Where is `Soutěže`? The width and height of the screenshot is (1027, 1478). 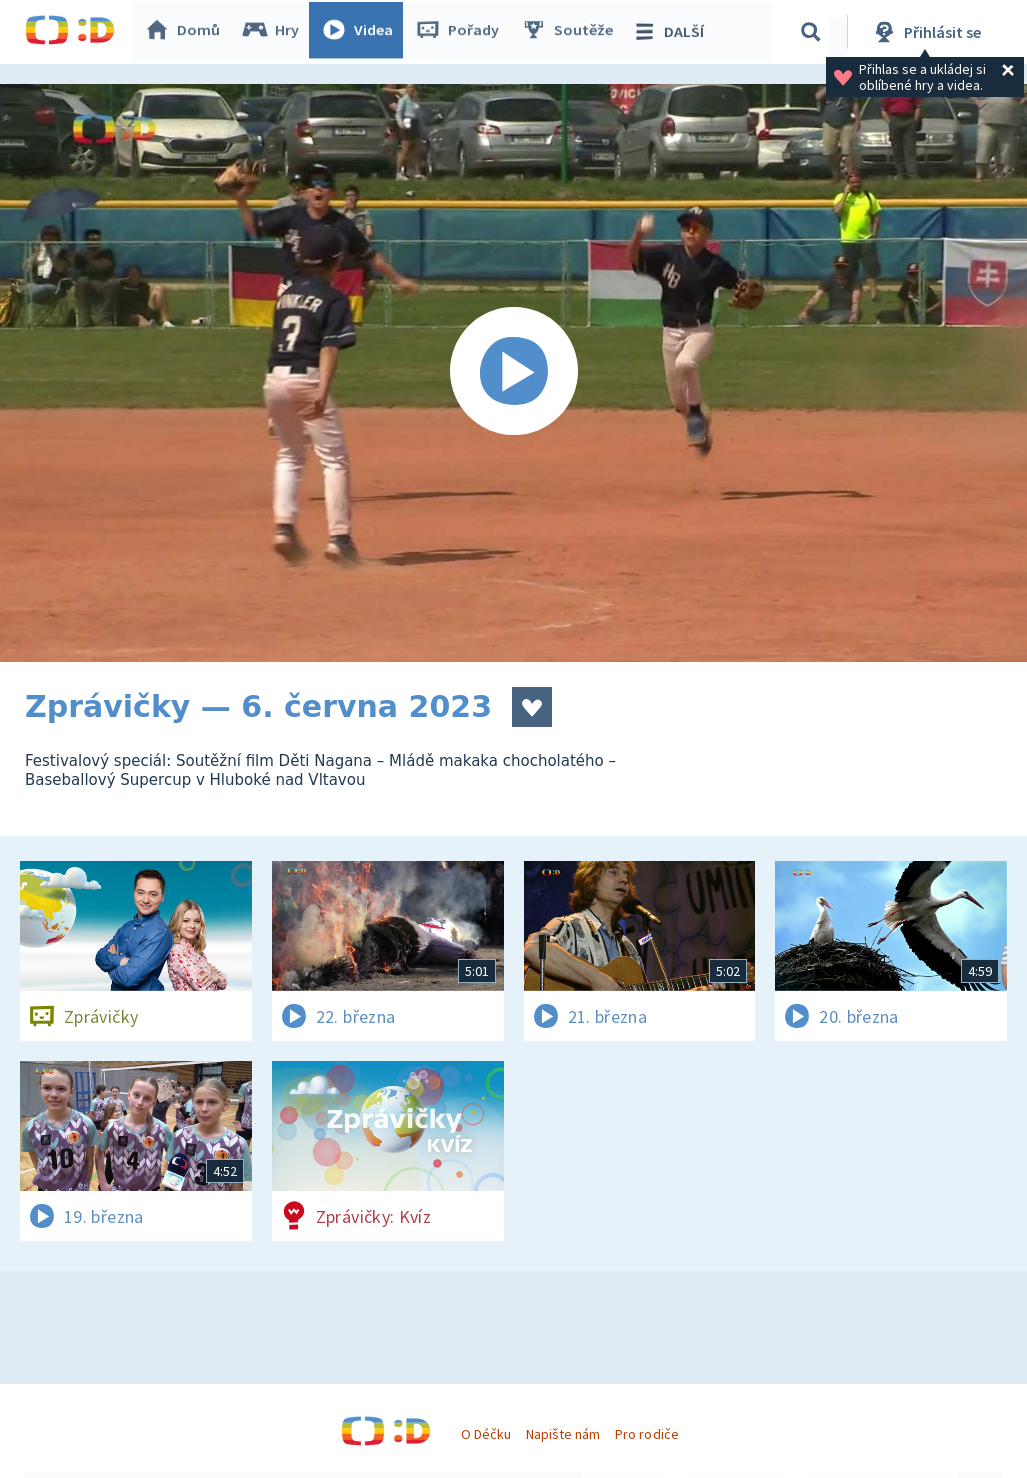
Soutěže is located at coordinates (571, 32).